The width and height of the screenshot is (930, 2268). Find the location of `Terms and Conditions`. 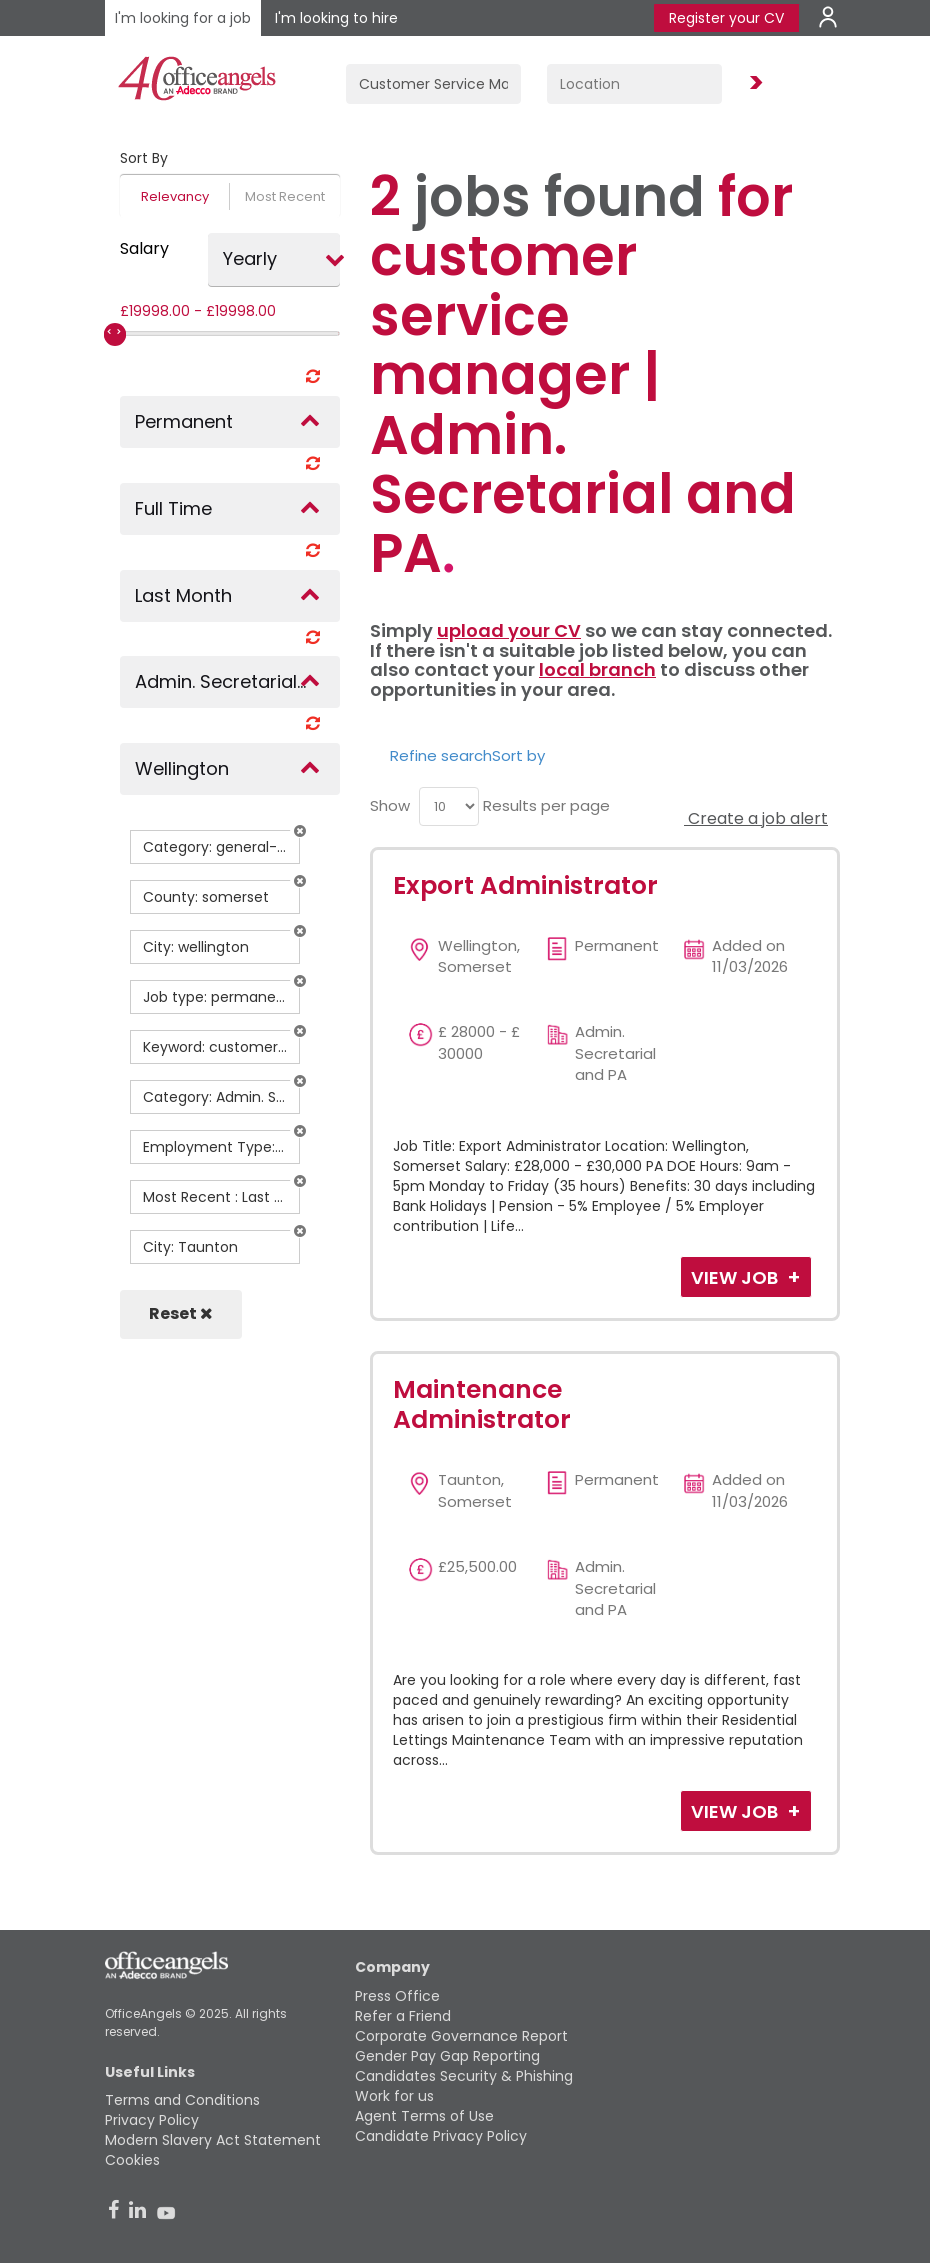

Terms and Conditions is located at coordinates (182, 2100).